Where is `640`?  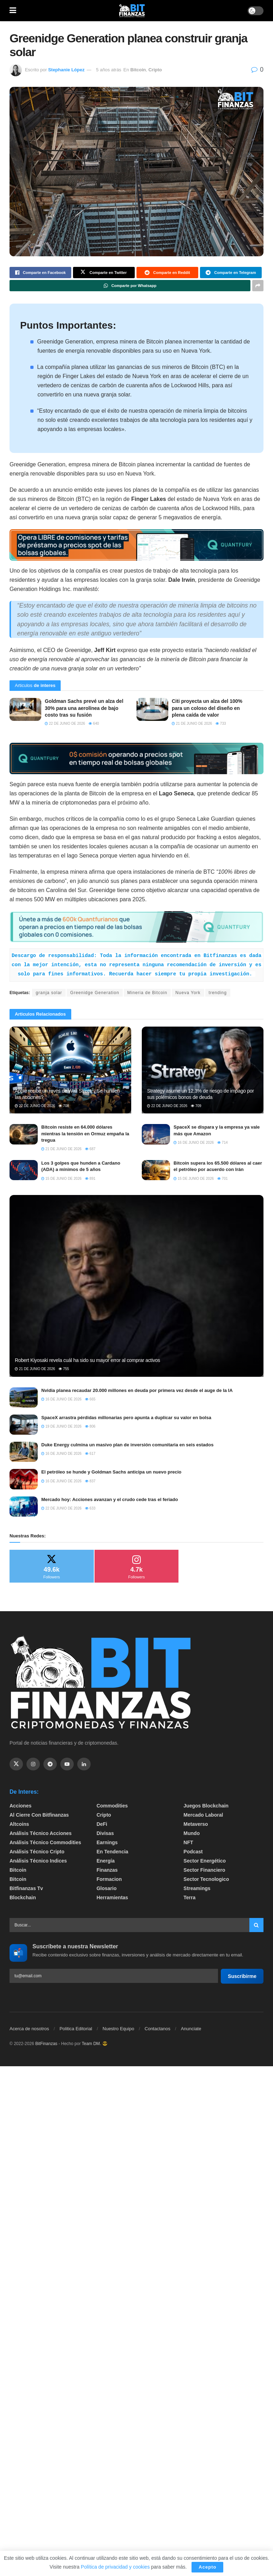
640 is located at coordinates (94, 723).